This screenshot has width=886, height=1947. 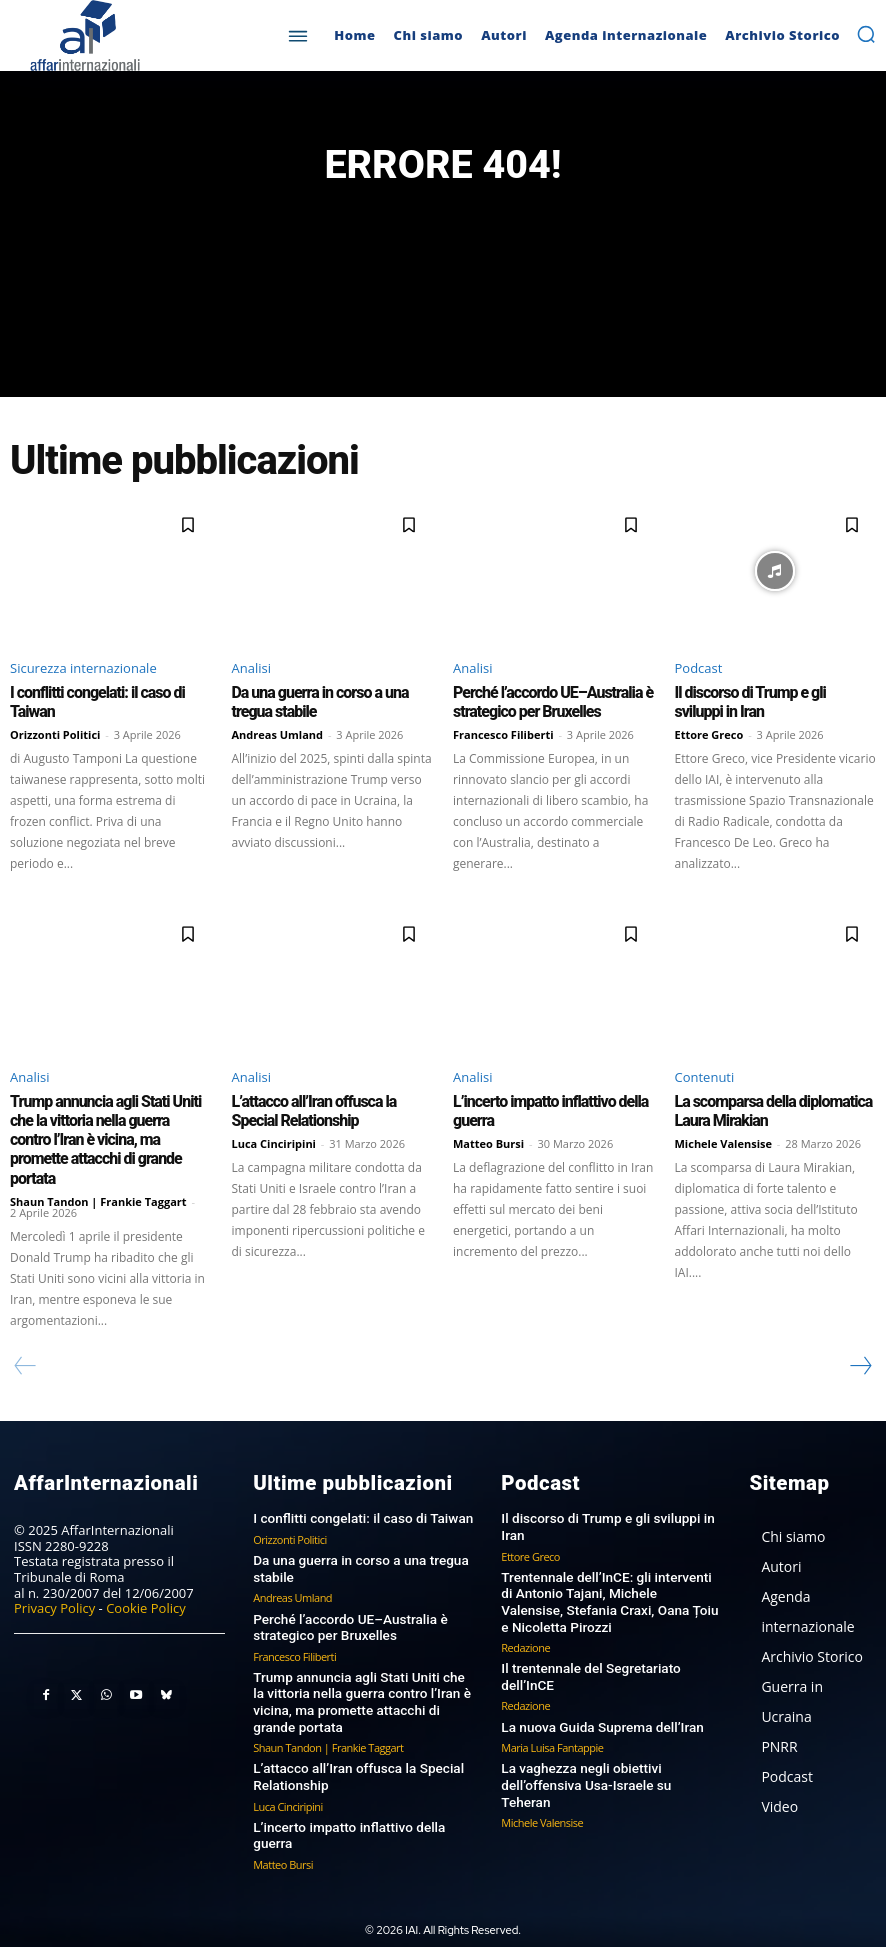 I want to click on Maria Luisa Fantappie, so click(x=552, y=1717).